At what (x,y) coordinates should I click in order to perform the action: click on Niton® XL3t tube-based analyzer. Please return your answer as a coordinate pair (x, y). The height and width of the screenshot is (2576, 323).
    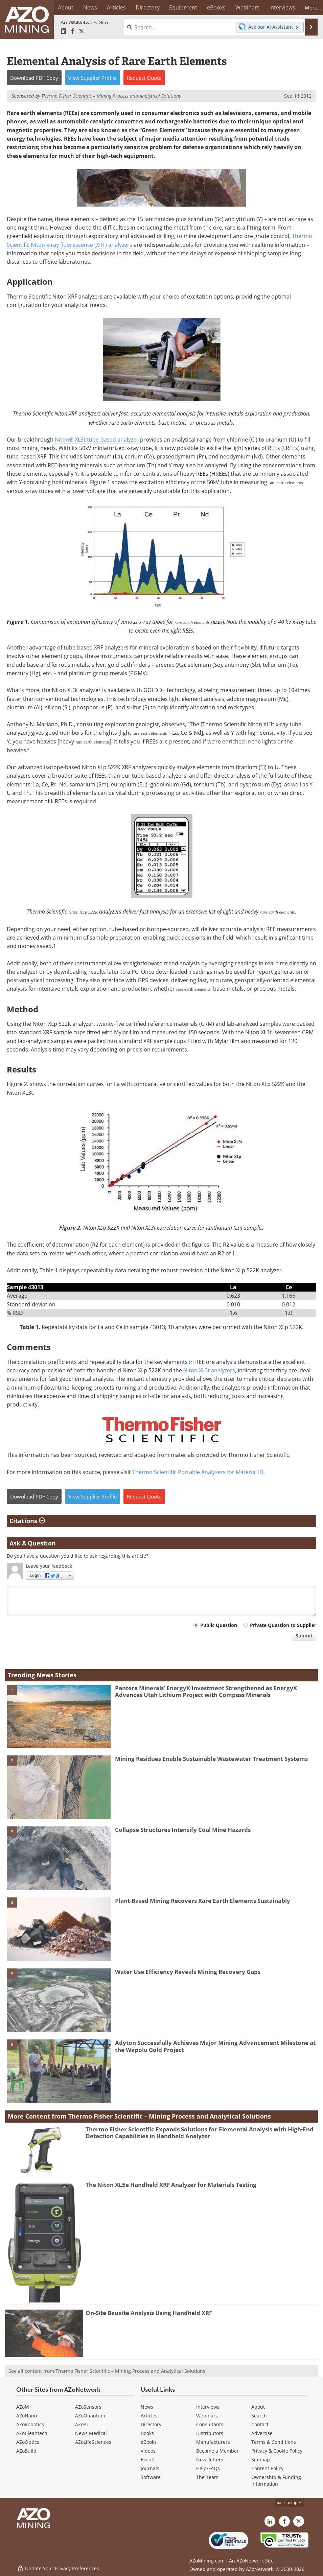
    Looking at the image, I should click on (97, 439).